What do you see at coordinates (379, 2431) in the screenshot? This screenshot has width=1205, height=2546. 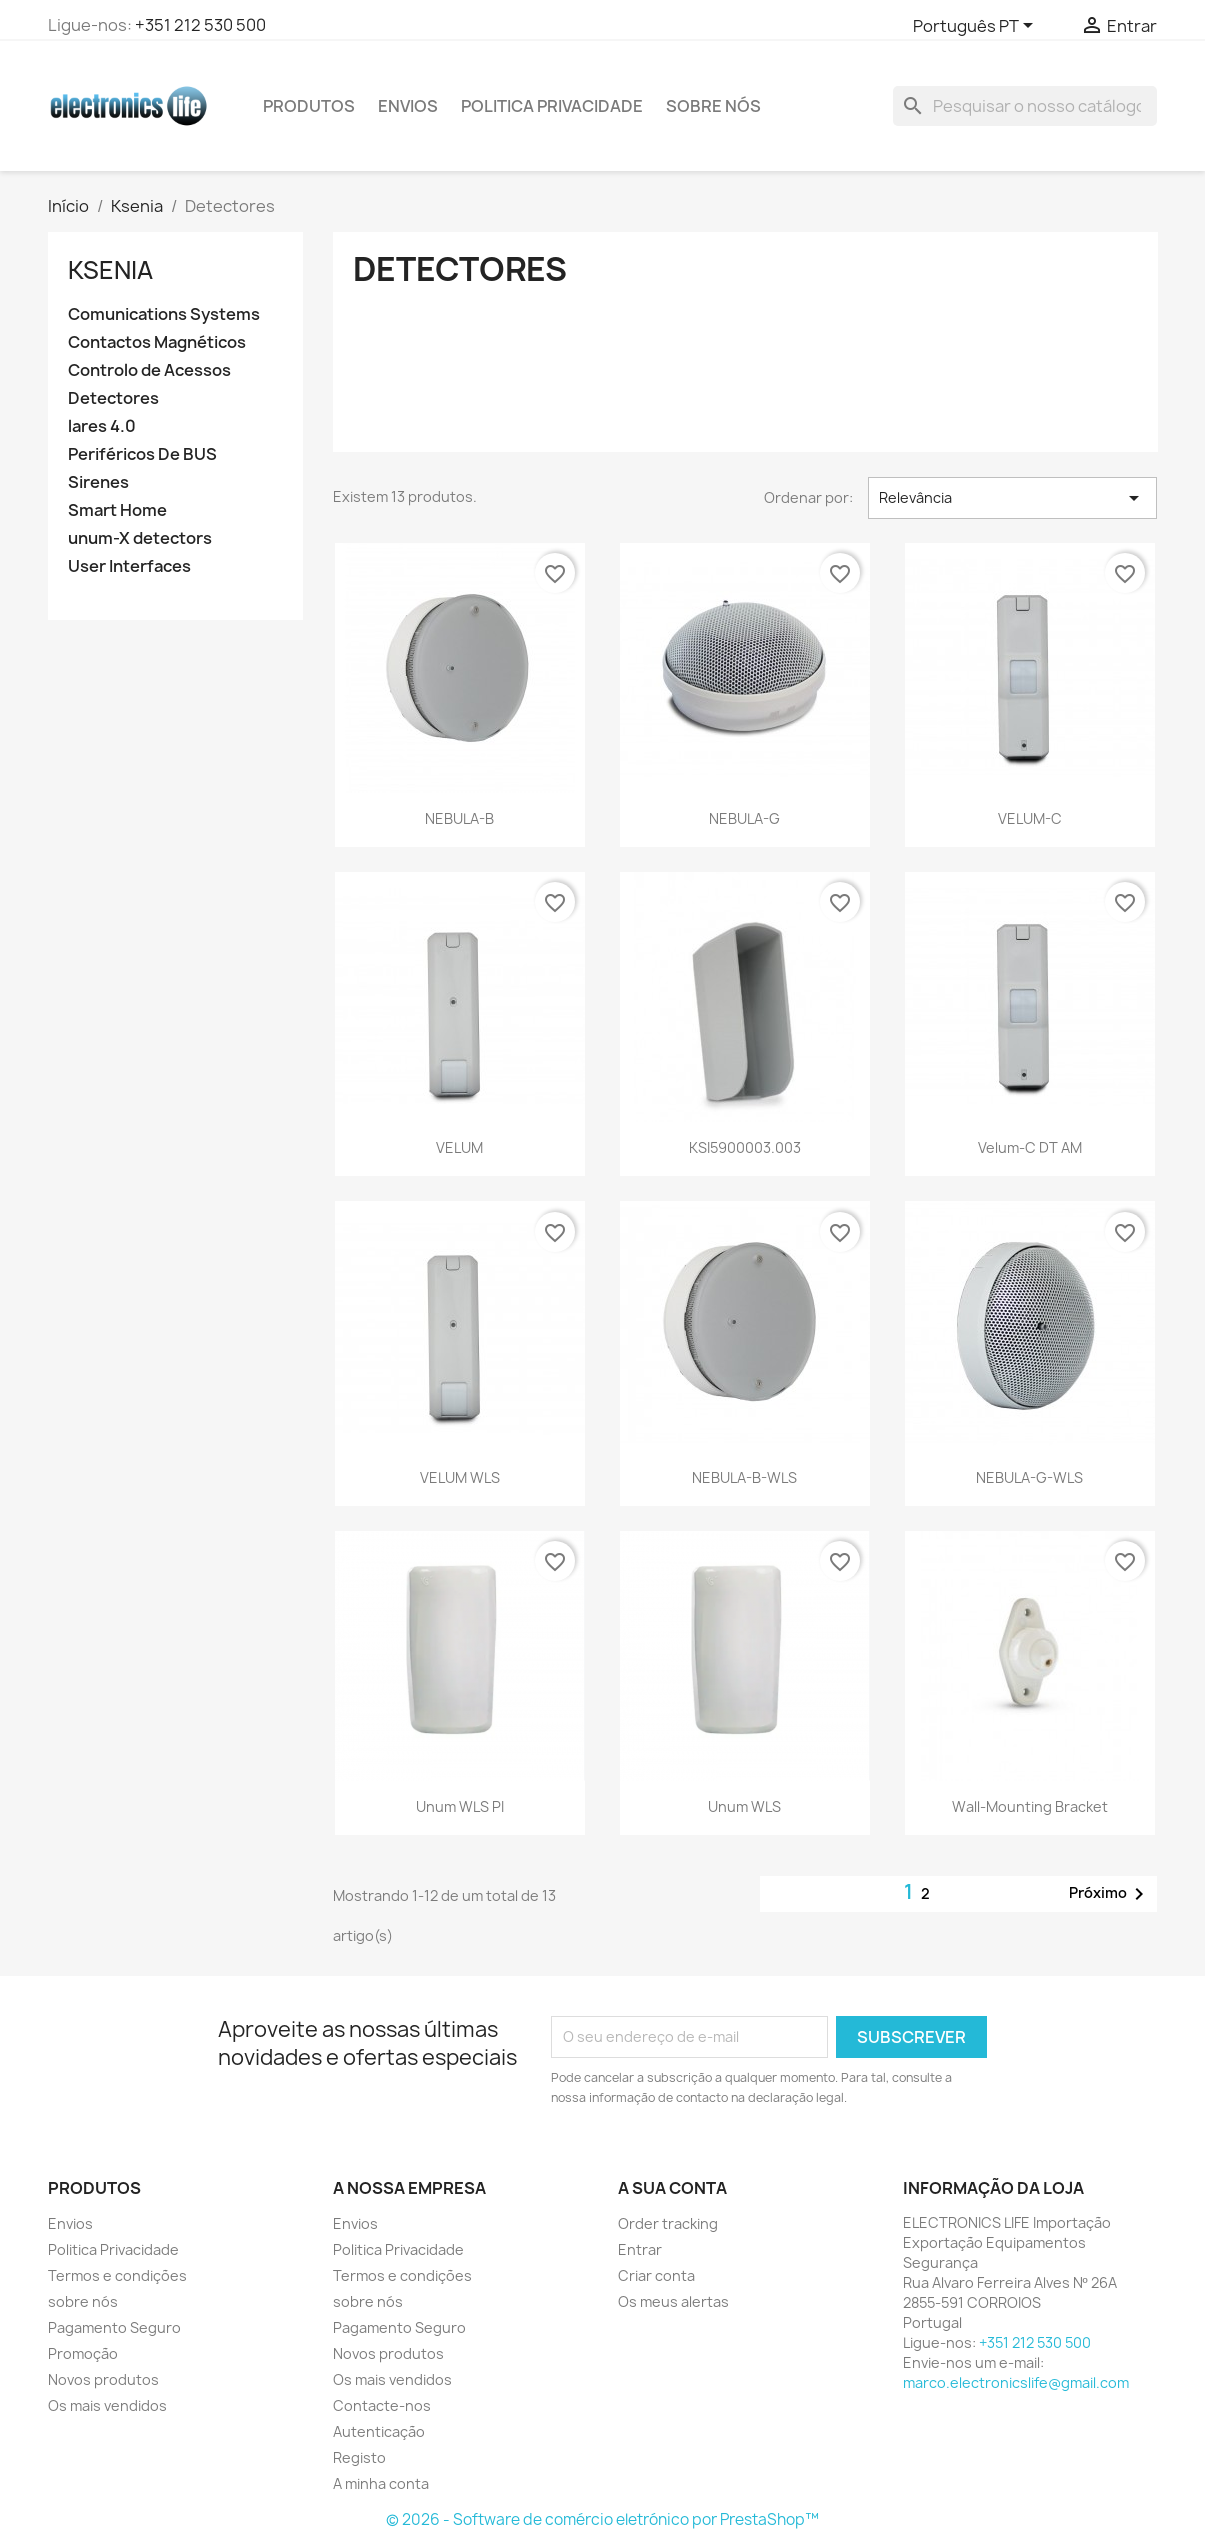 I see `Autenticação` at bounding box center [379, 2431].